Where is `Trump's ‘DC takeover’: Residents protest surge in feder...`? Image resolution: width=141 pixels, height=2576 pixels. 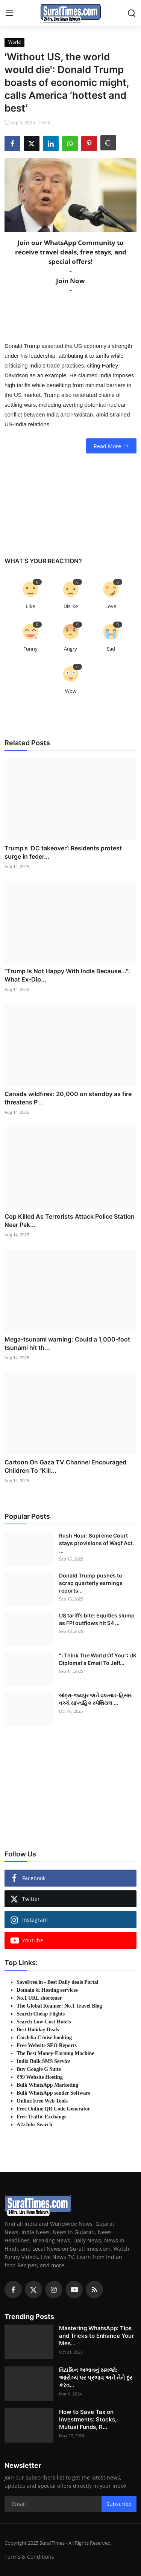
Trump's ‘DC takeover’: Residents protest surge in feder... is located at coordinates (63, 852).